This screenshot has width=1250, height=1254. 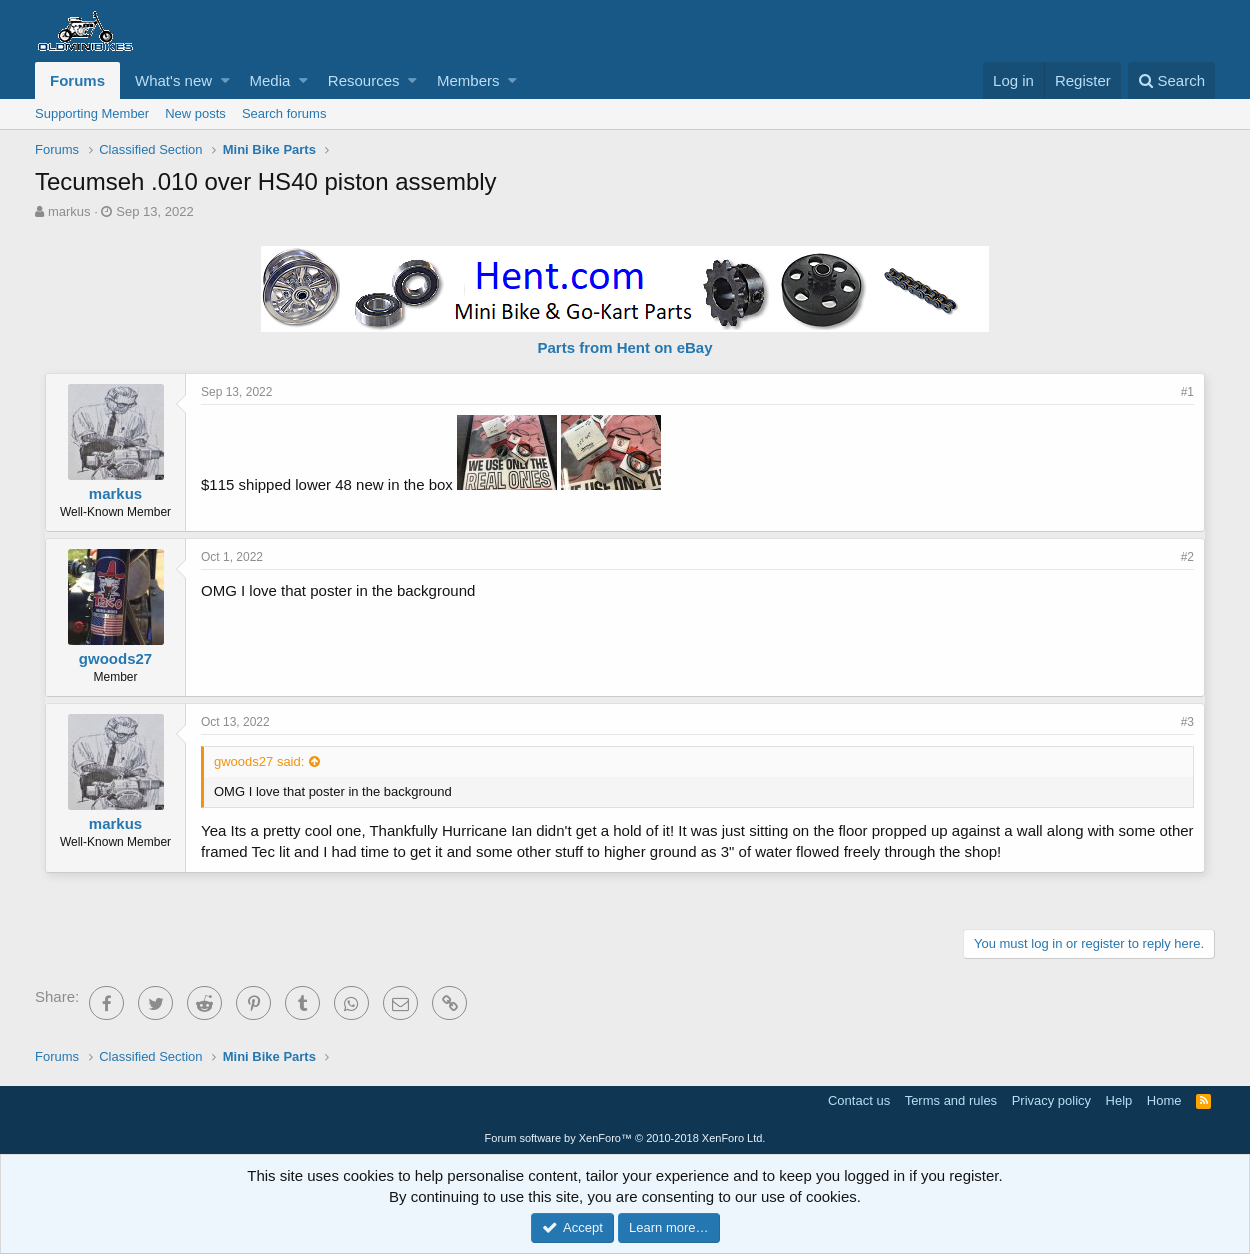 What do you see at coordinates (92, 113) in the screenshot?
I see `Supporting Member` at bounding box center [92, 113].